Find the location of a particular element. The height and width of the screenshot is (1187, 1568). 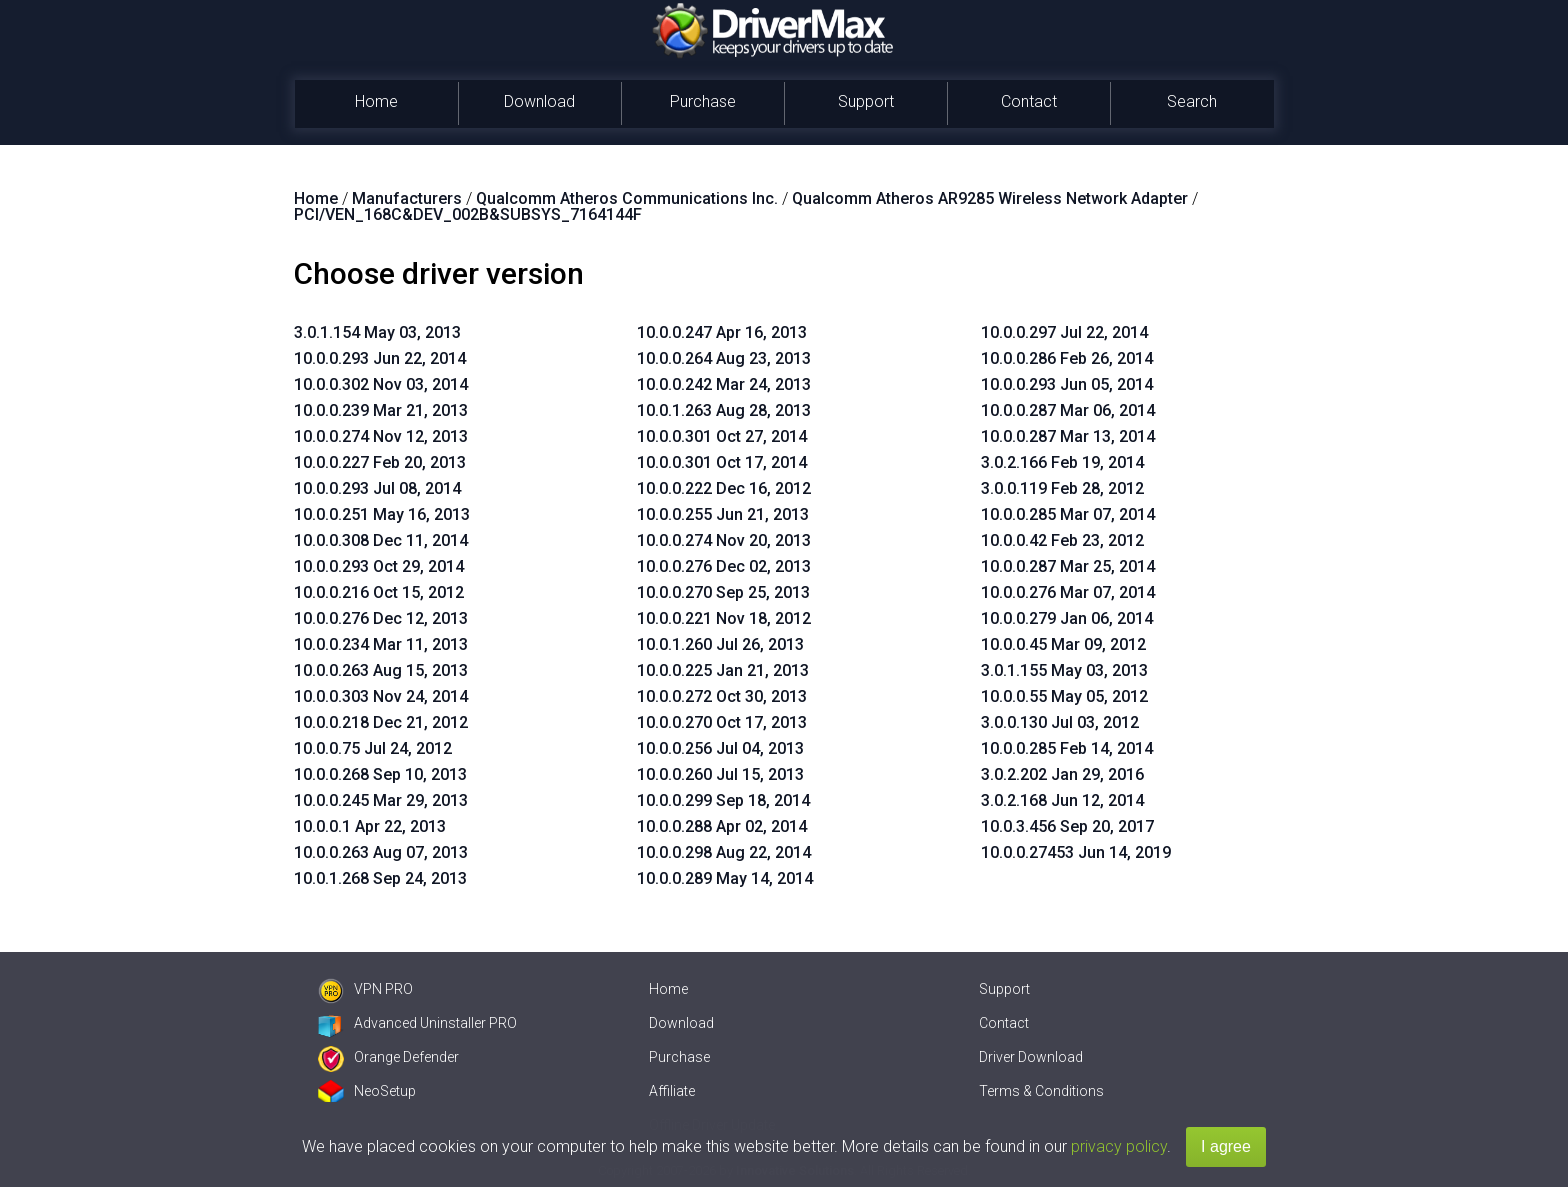

3.0.2.166 Feb 19, 2014 is located at coordinates (1062, 462).